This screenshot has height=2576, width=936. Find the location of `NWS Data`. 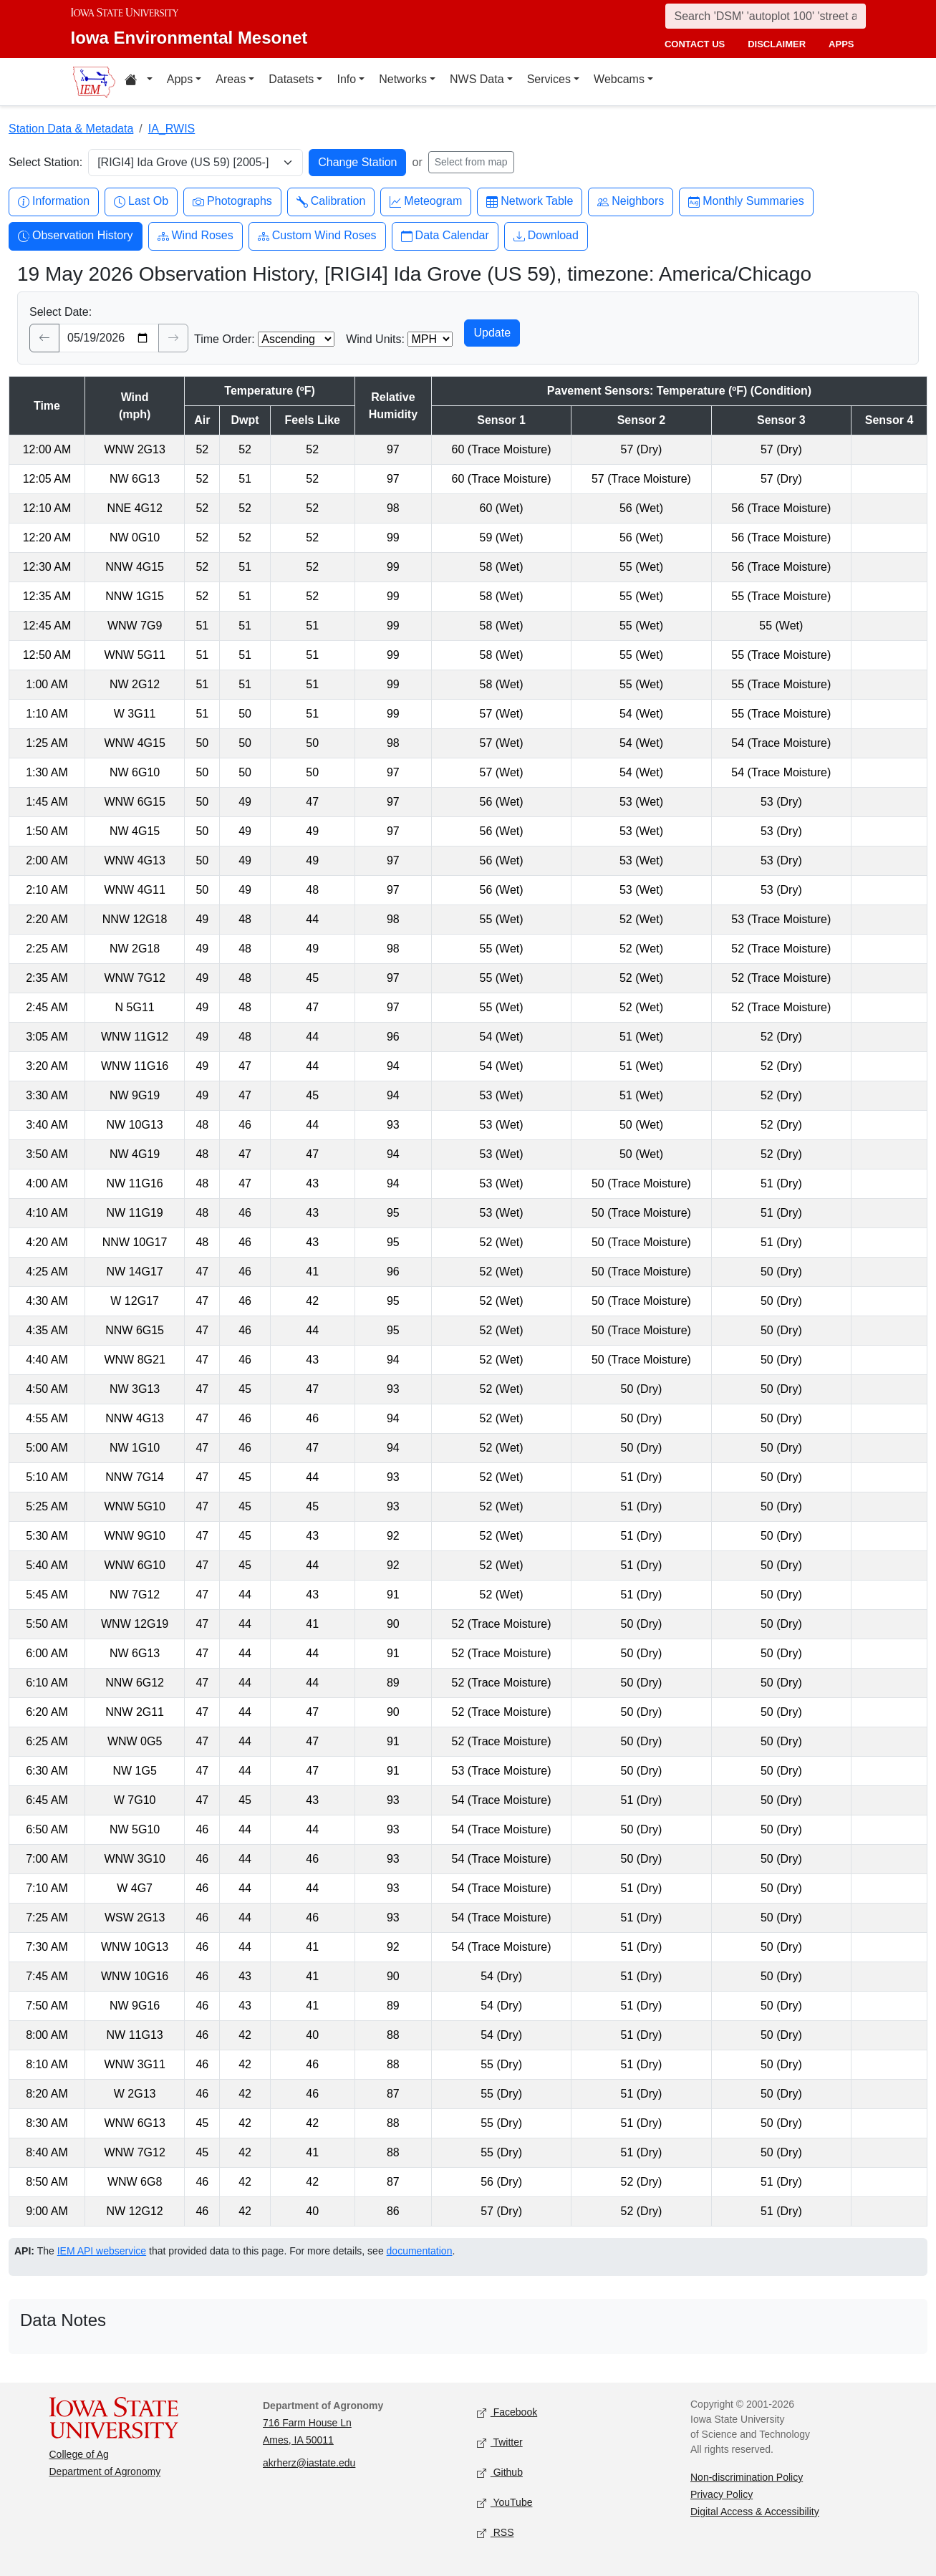

NWS Data is located at coordinates (477, 79).